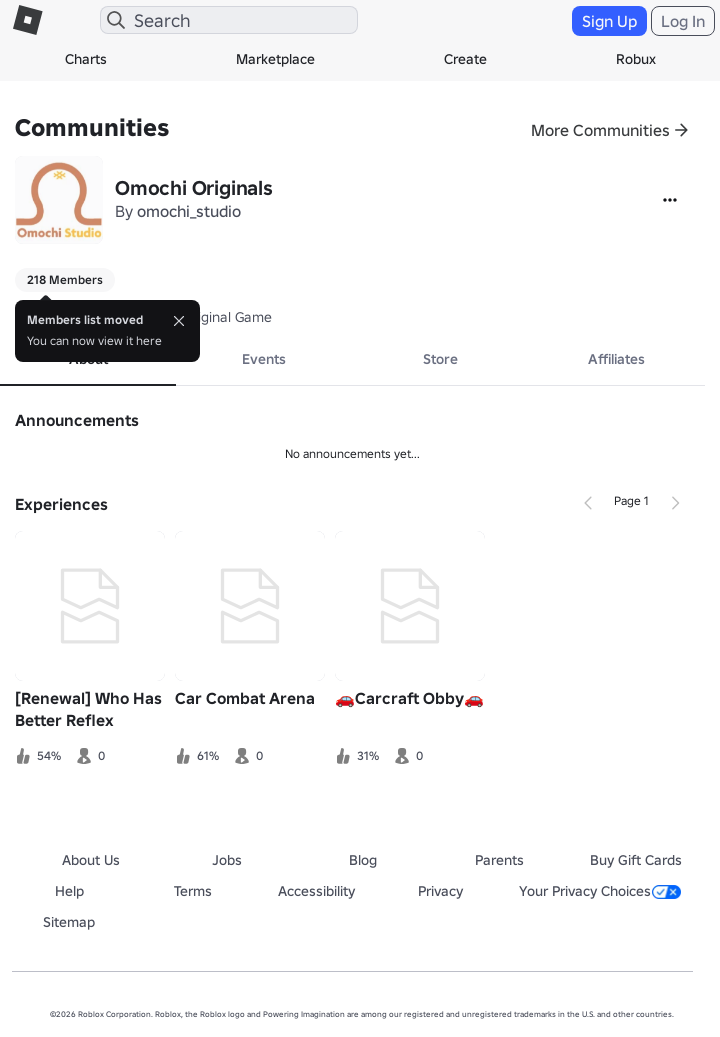 The height and width of the screenshot is (1037, 720). I want to click on About Us, so click(91, 860).